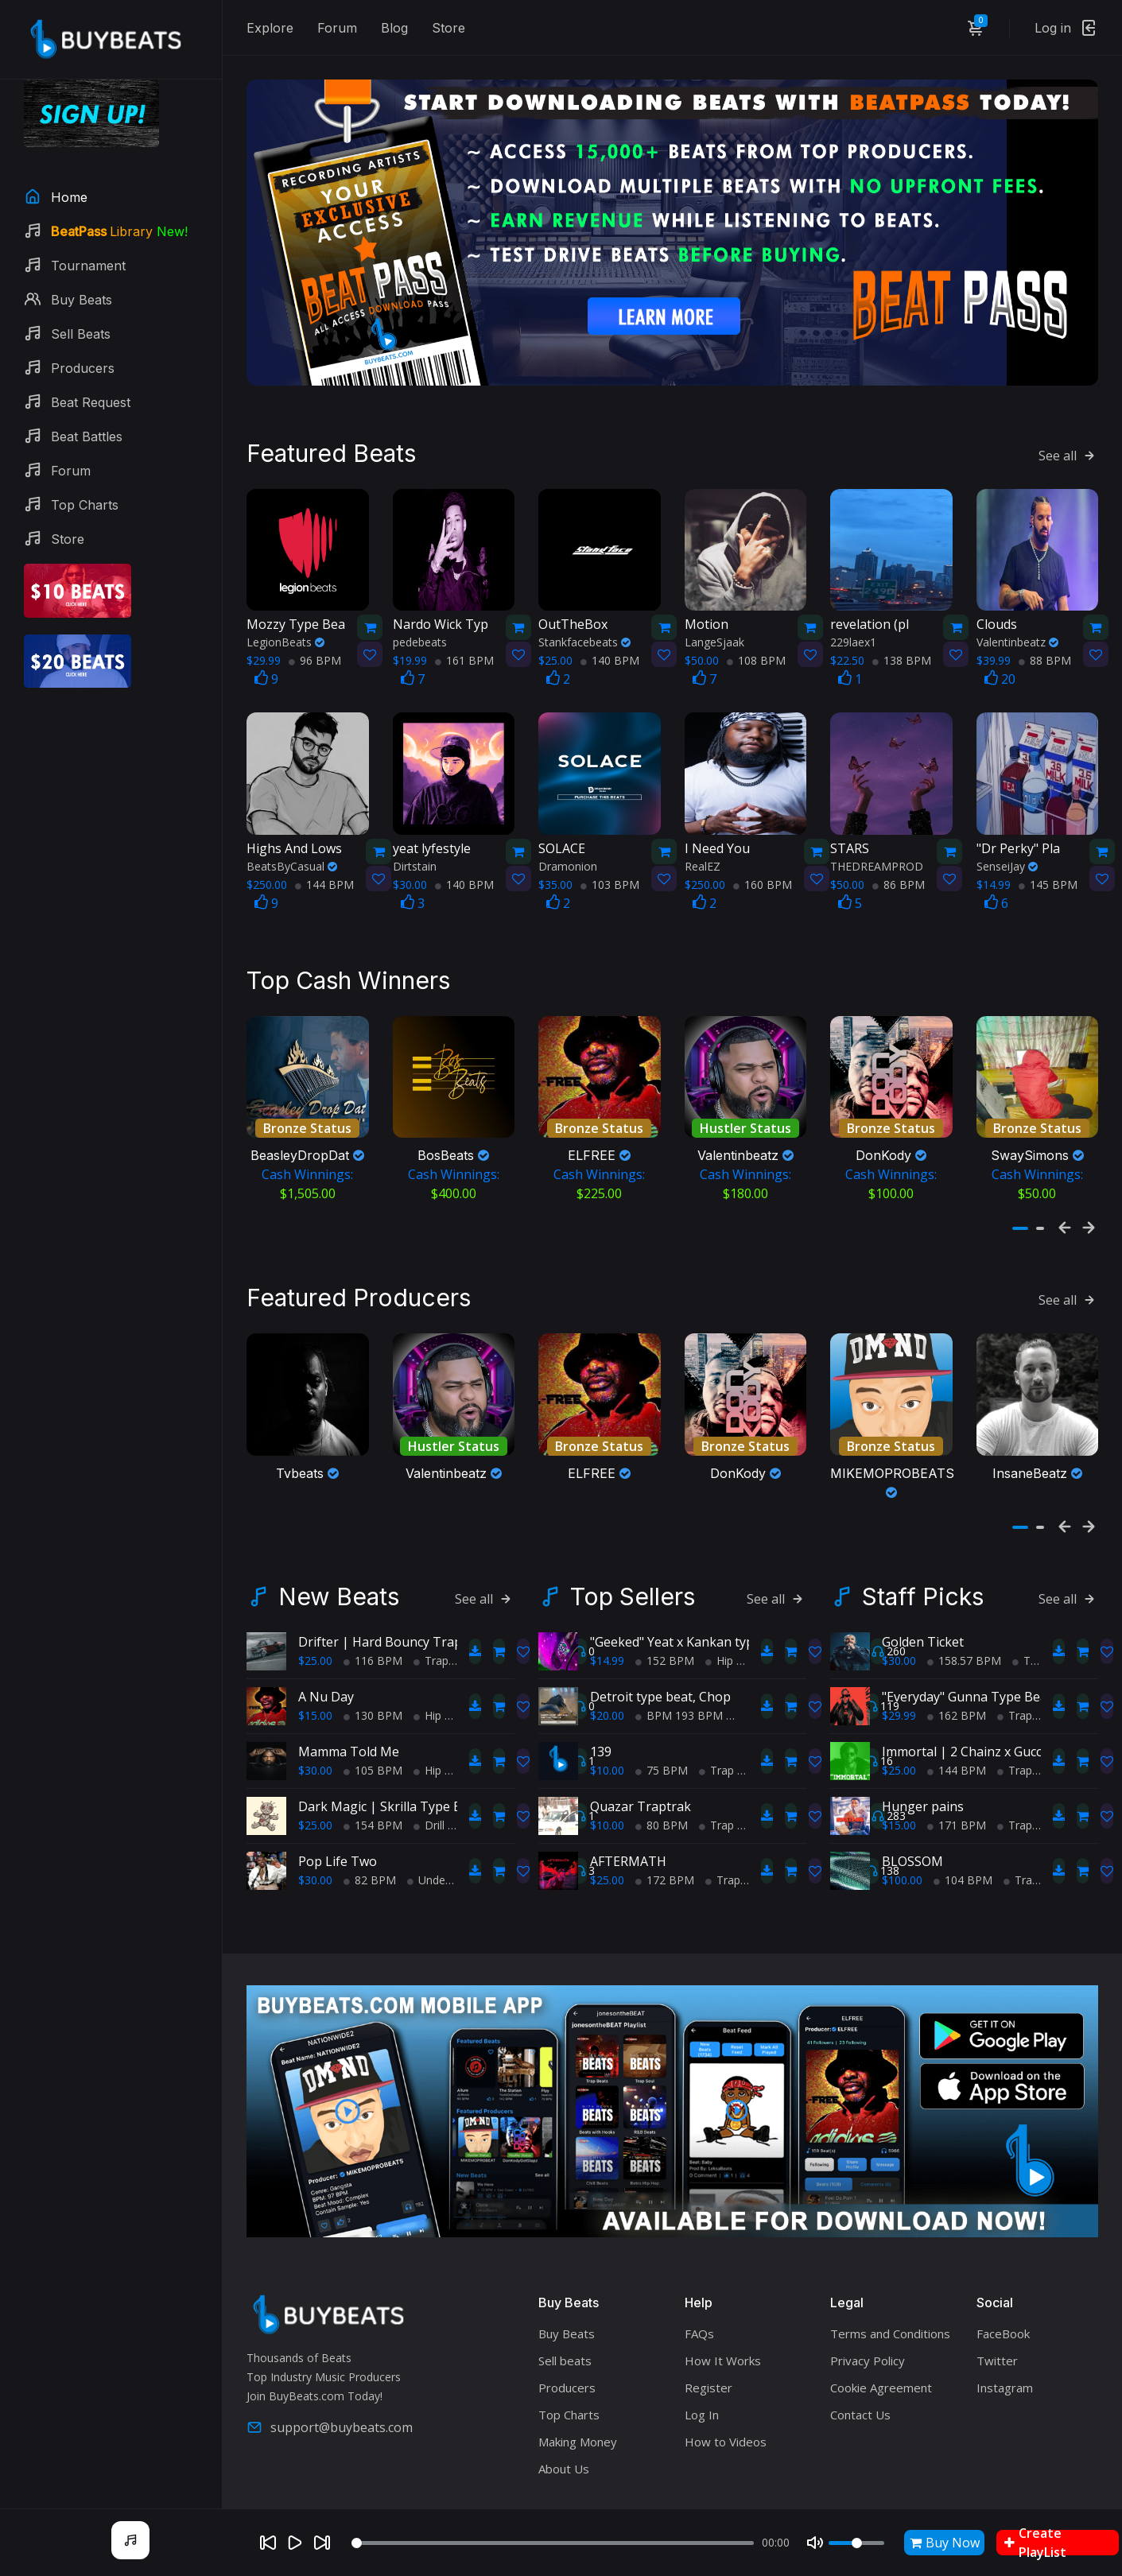  What do you see at coordinates (708, 2349) in the screenshot?
I see `Register` at bounding box center [708, 2349].